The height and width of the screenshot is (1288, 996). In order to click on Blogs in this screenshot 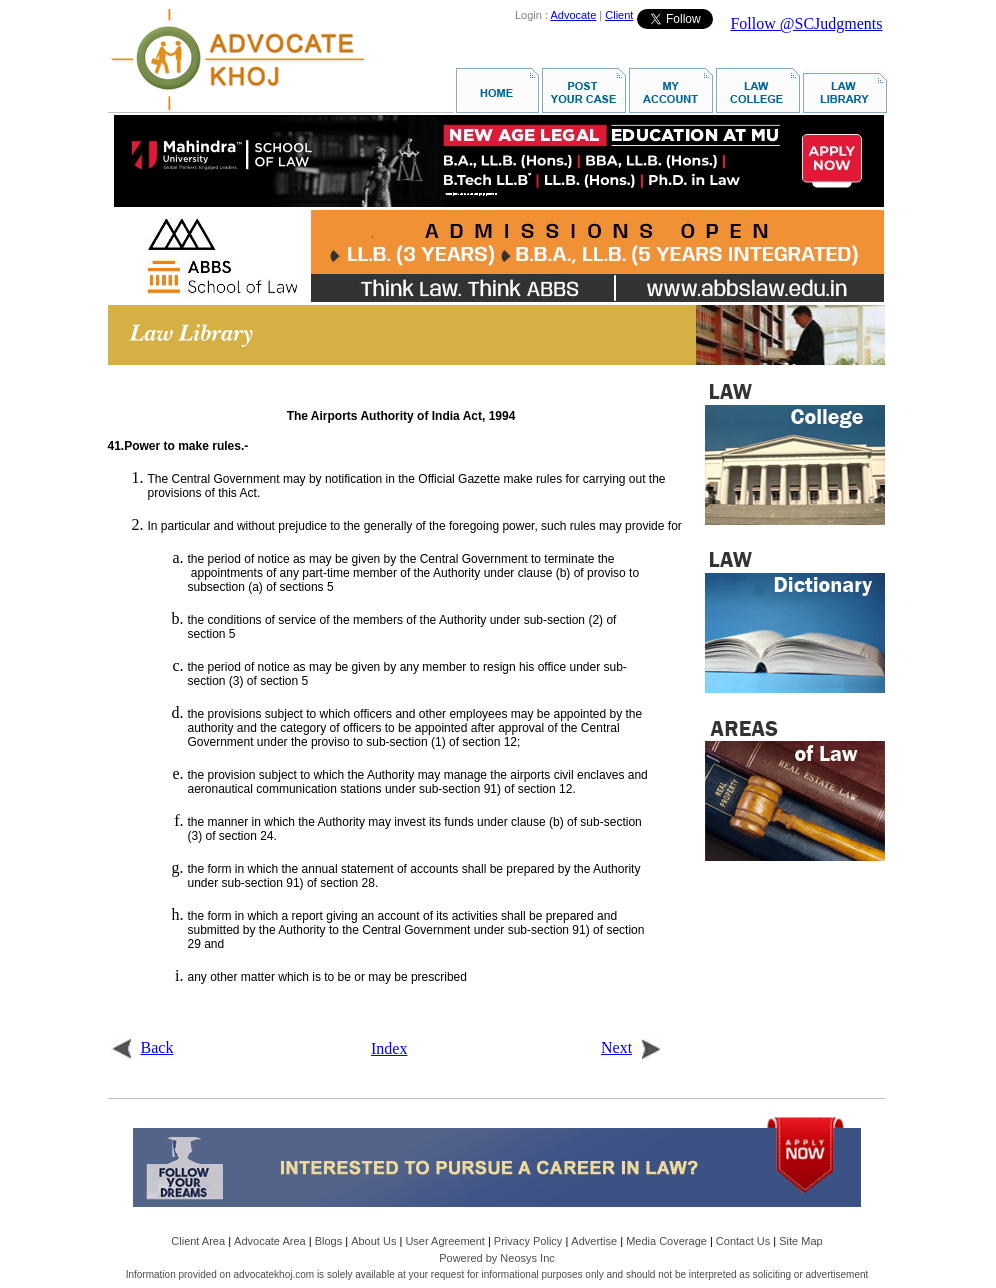, I will do `click(329, 1241)`.